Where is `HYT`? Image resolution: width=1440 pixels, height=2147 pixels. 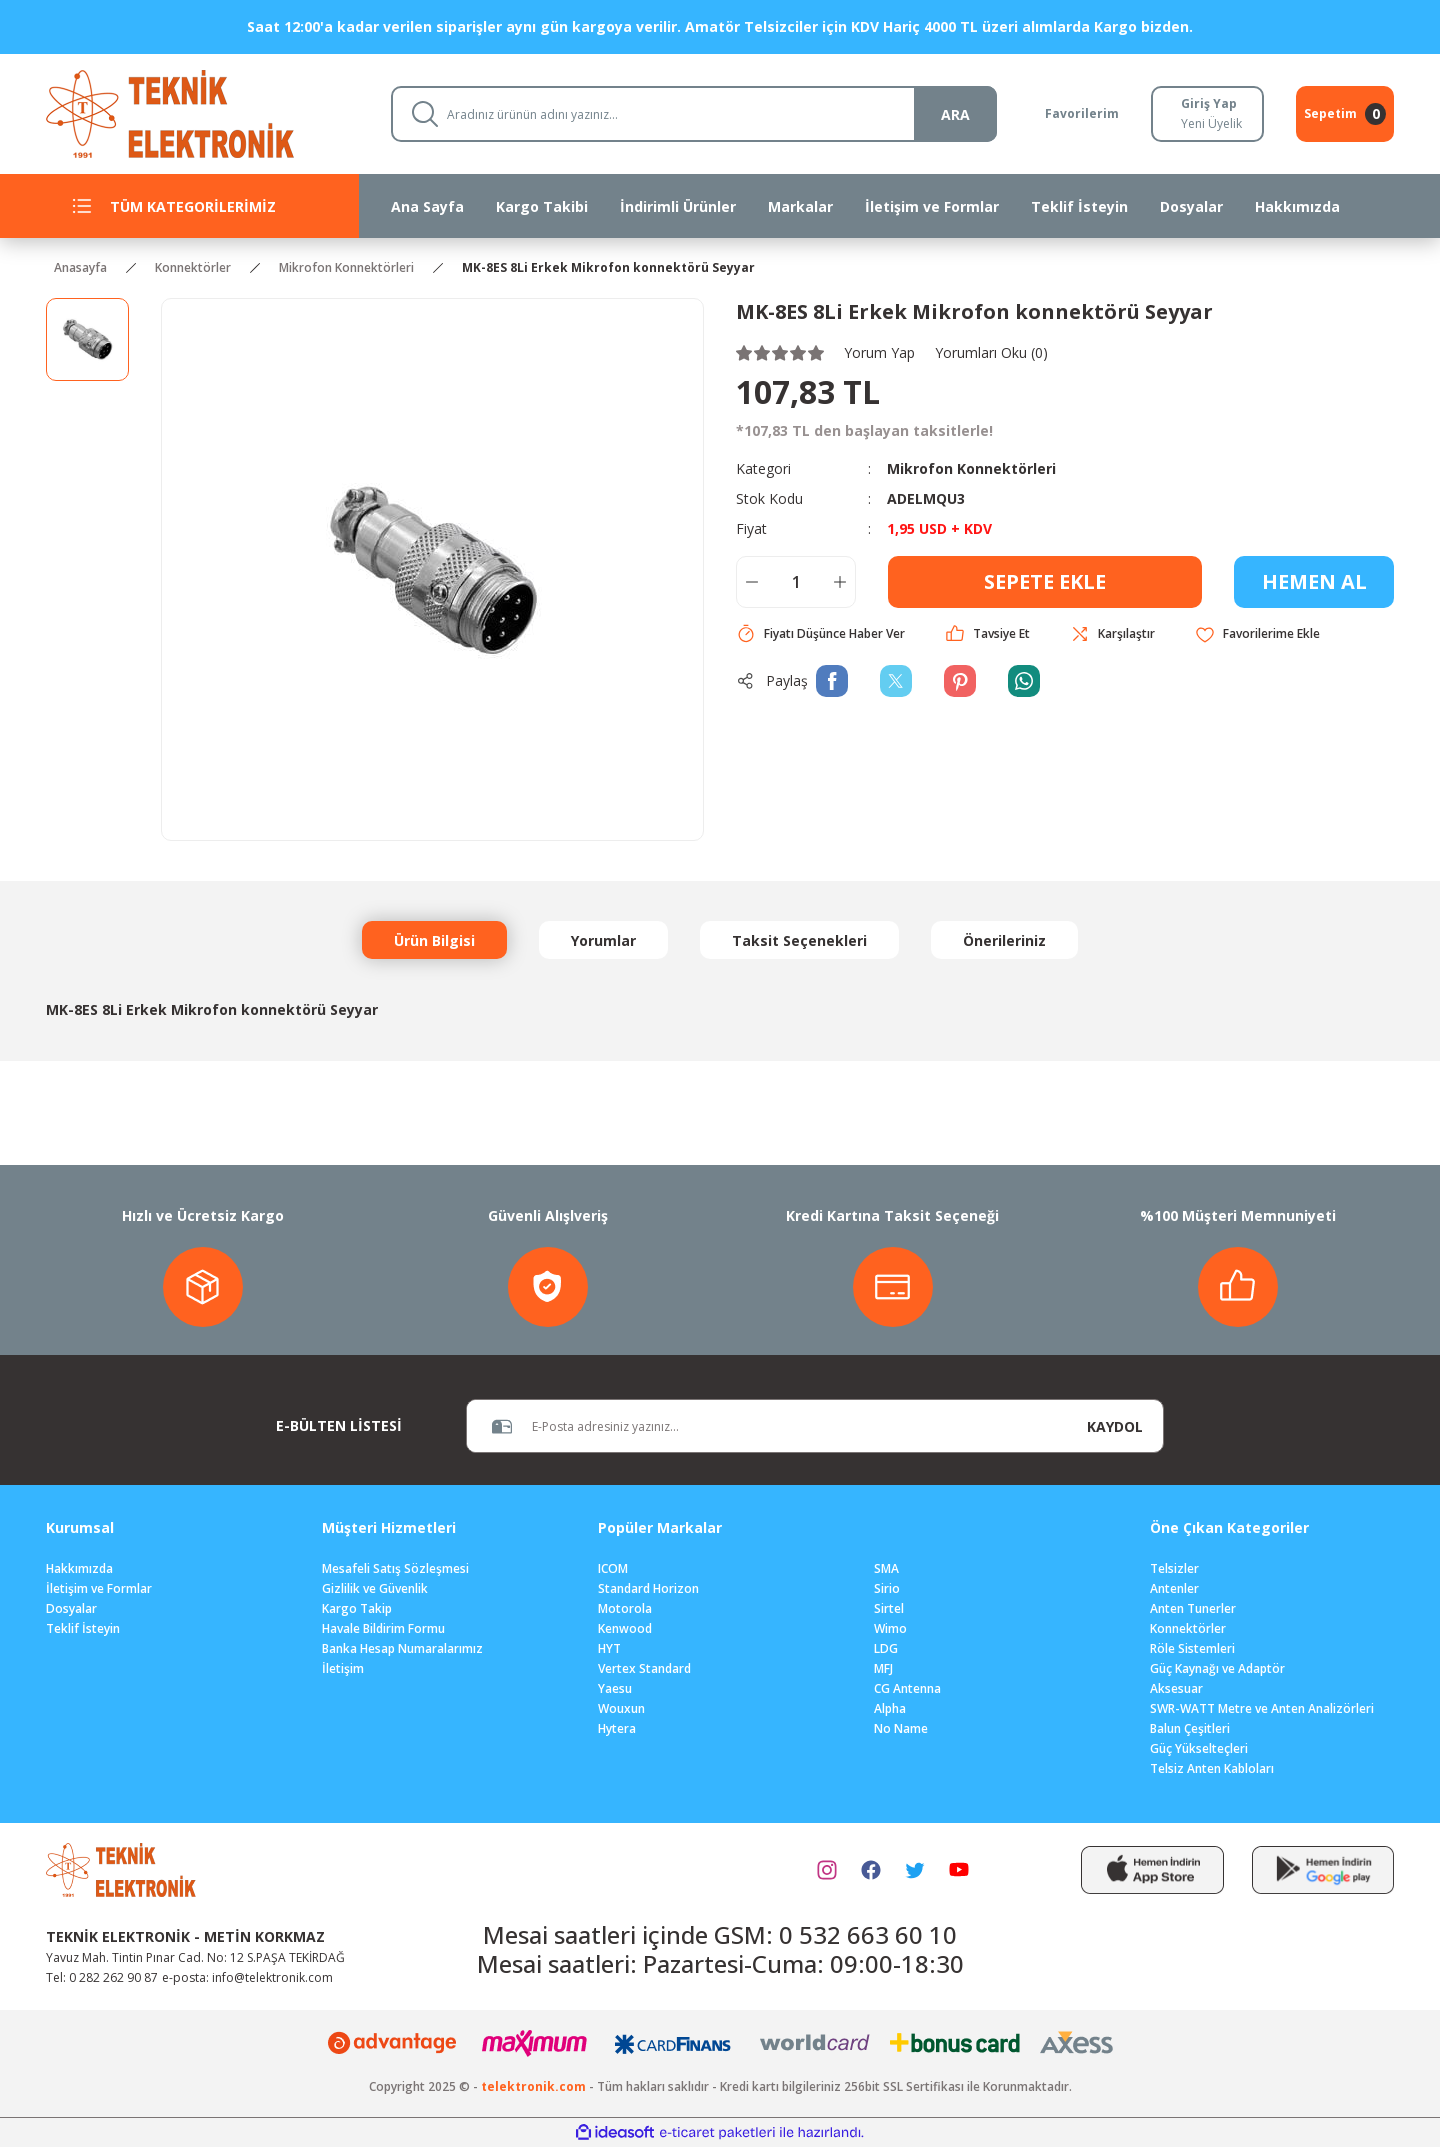
HYT is located at coordinates (609, 1648).